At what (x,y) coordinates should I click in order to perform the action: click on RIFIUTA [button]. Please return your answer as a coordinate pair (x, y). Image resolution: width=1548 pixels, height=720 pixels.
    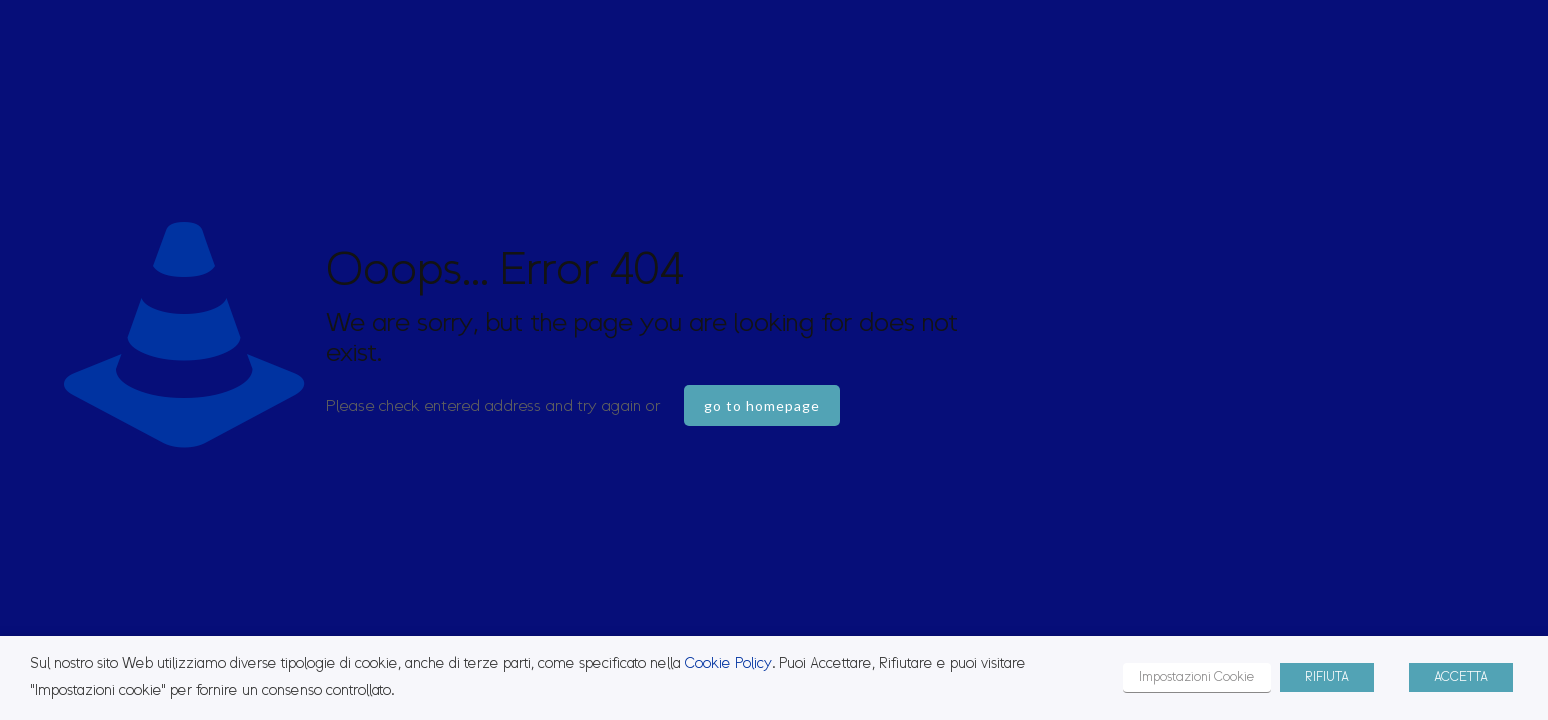
    Looking at the image, I should click on (1327, 677).